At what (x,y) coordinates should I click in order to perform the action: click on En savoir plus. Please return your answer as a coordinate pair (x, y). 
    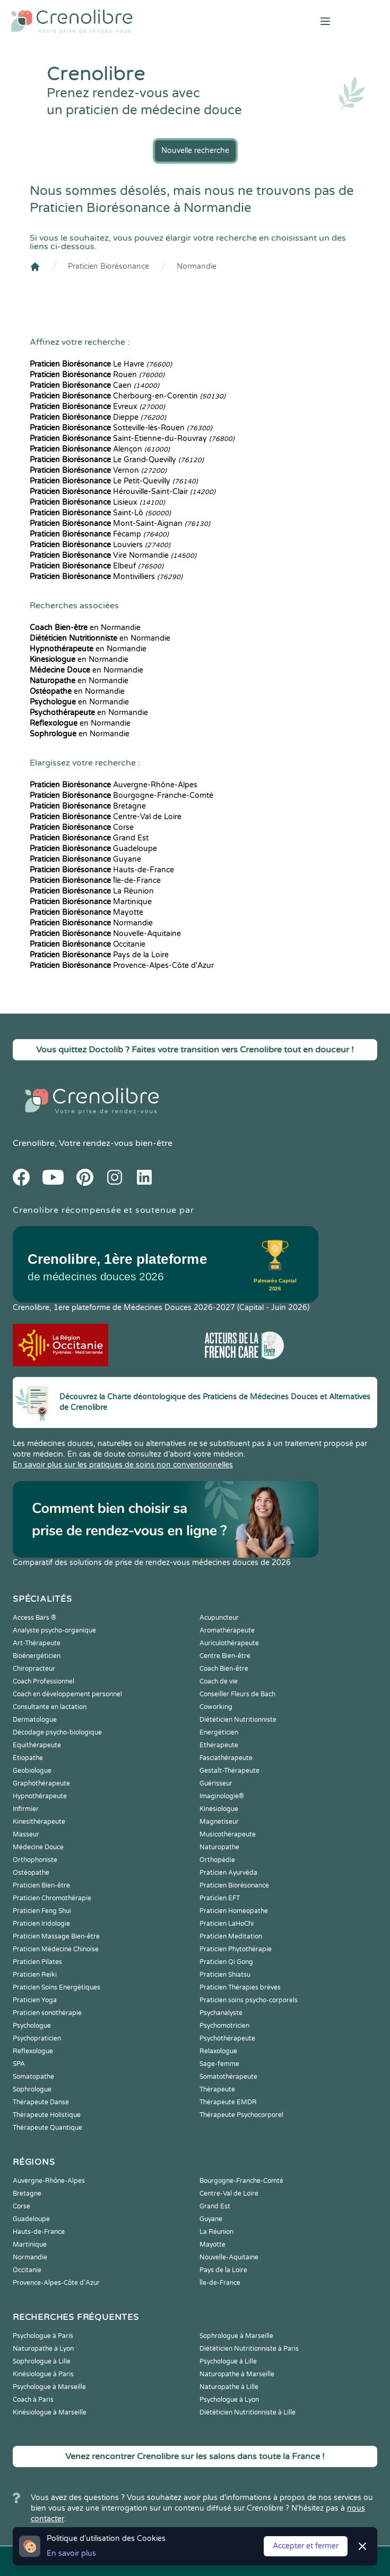
    Looking at the image, I should click on (71, 2553).